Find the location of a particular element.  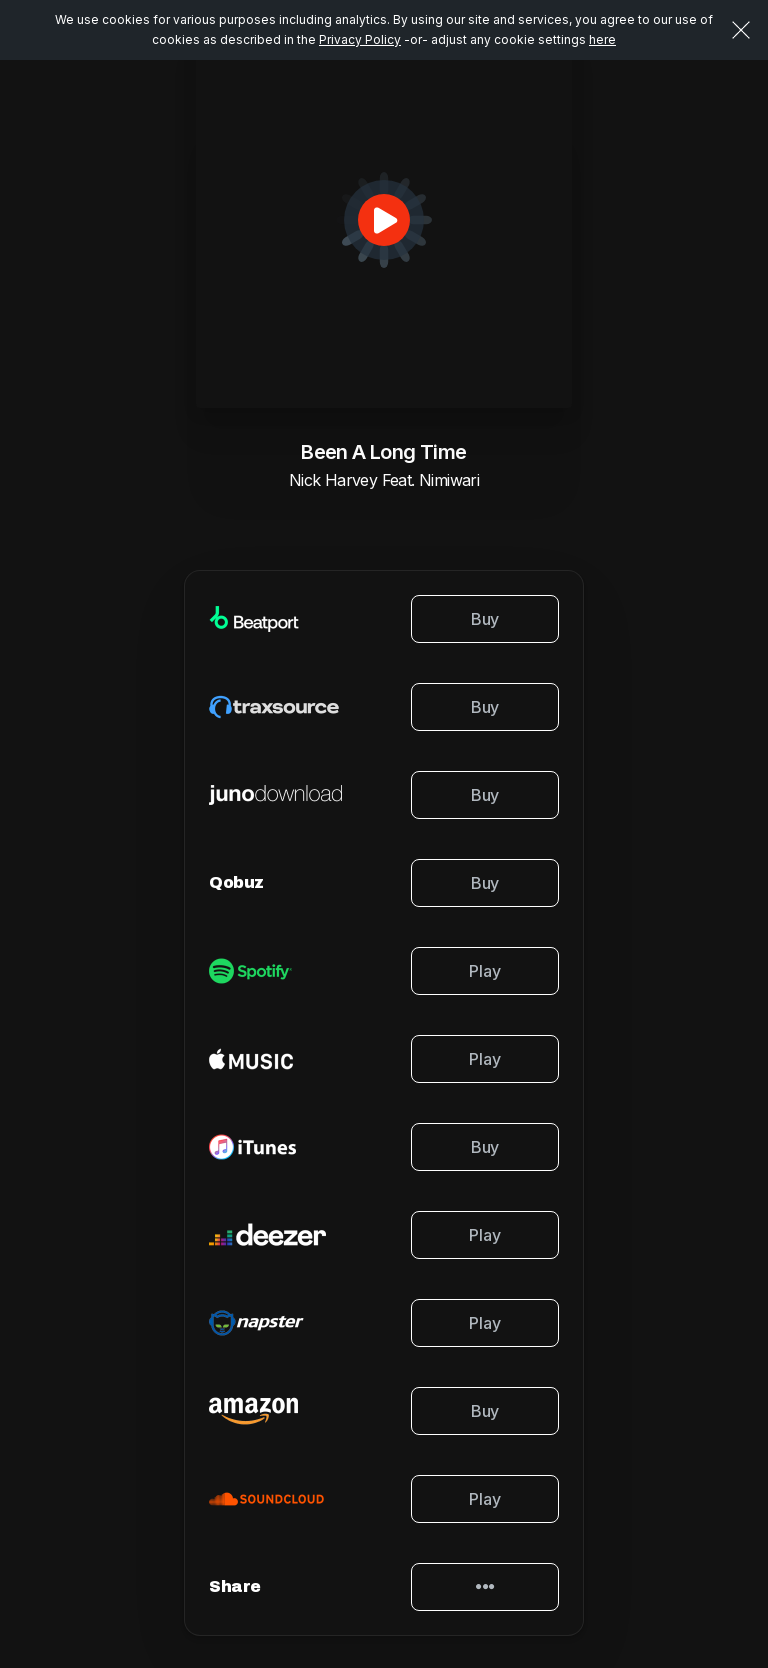

here is located at coordinates (602, 39).